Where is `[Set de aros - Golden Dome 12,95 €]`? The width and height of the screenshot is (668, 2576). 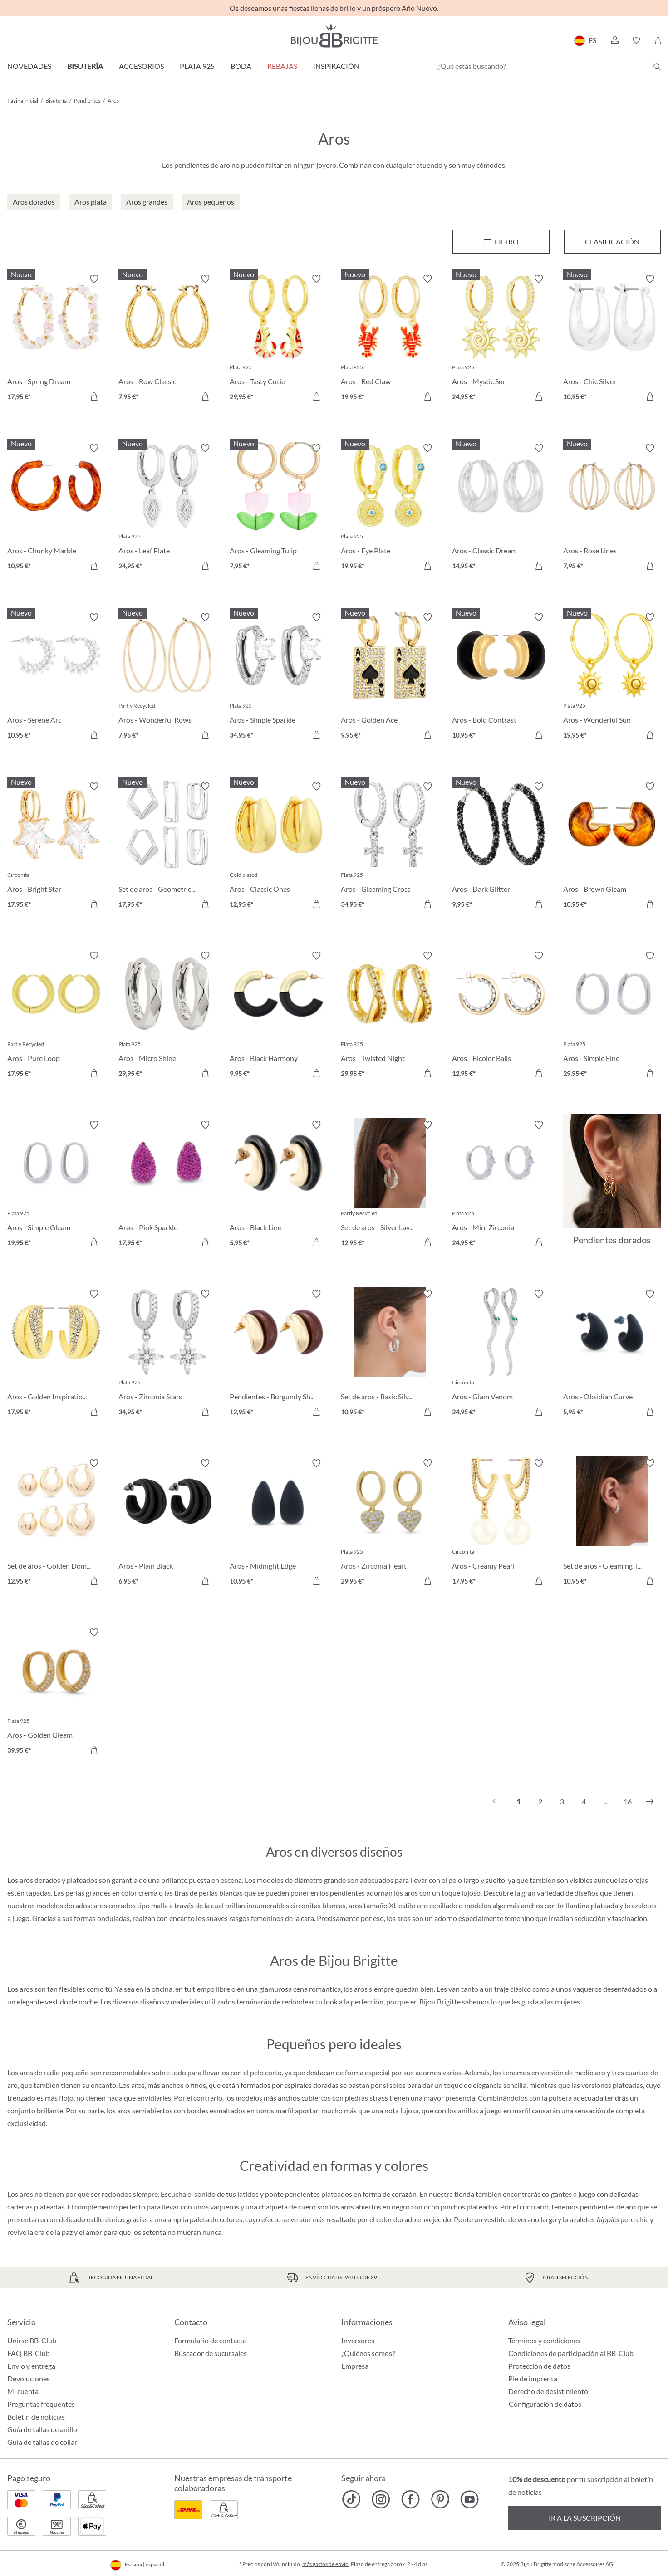
[Set de aros - Golden Dome 12,95 €] is located at coordinates (56, 1523).